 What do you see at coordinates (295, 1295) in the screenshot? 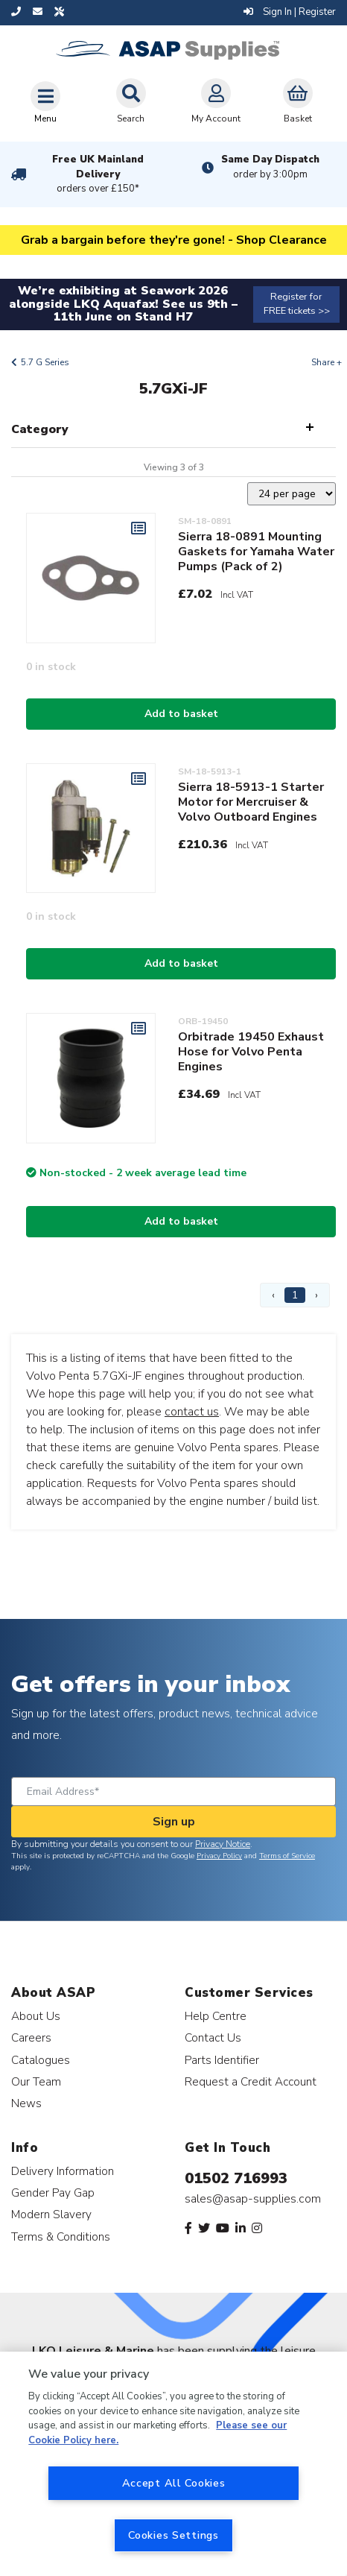
I see `1 [Page 1]` at bounding box center [295, 1295].